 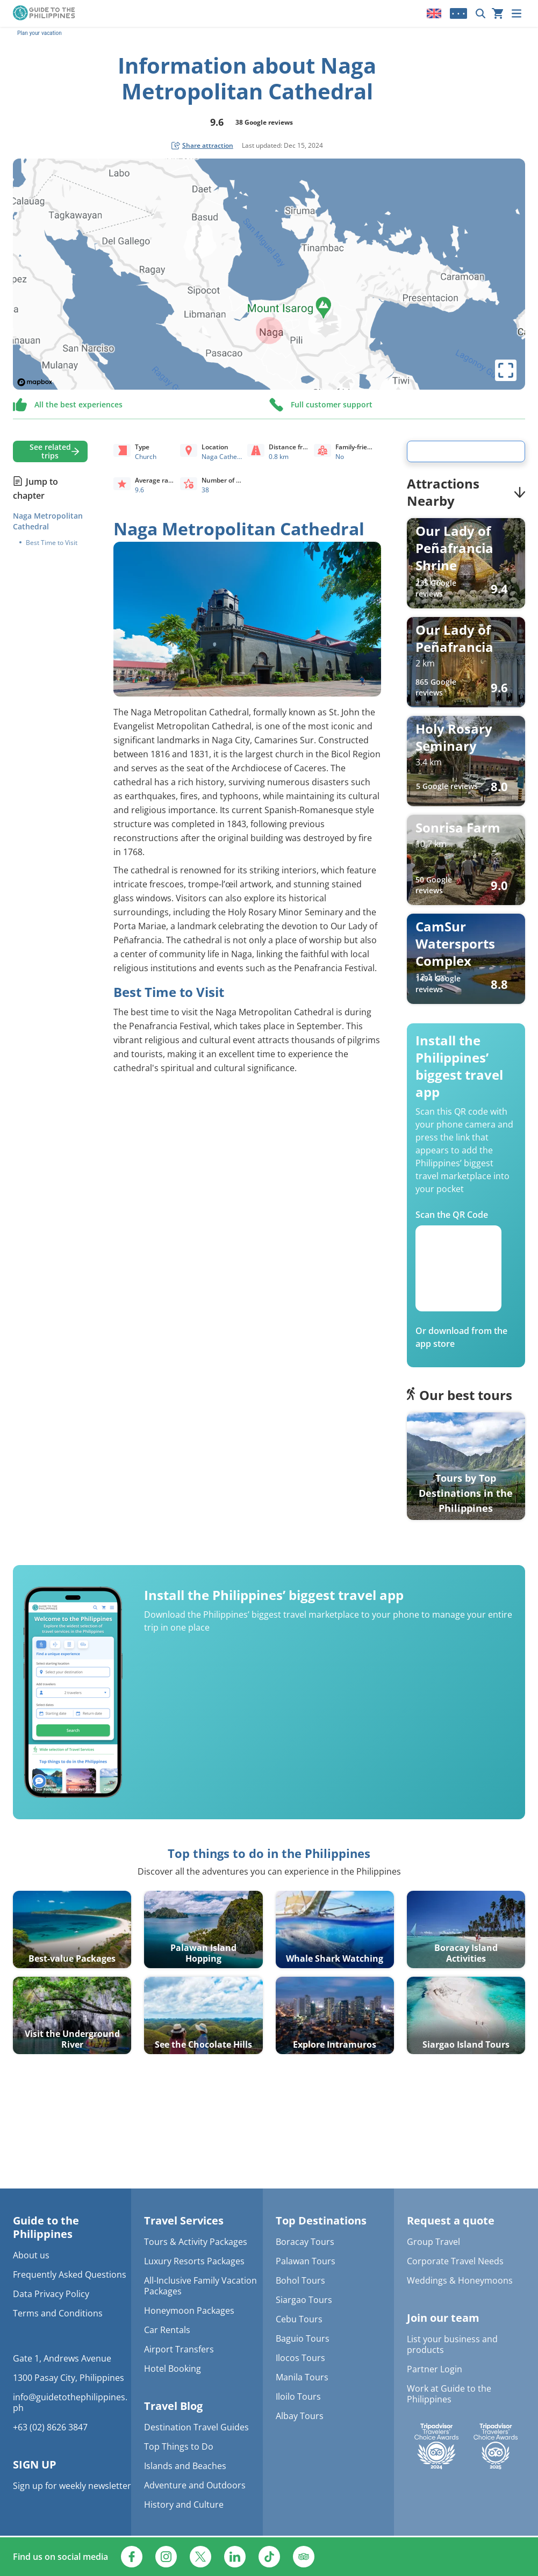 I want to click on All-Inclusive Family Vacation Packages, so click(x=200, y=2286).